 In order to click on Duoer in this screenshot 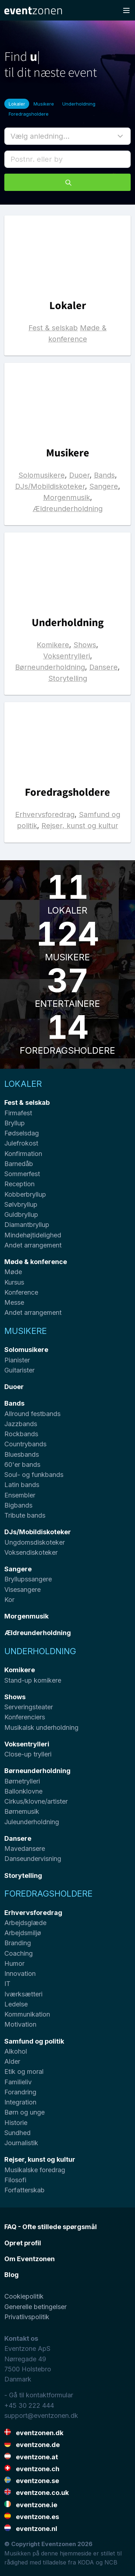, I will do `click(79, 475)`.